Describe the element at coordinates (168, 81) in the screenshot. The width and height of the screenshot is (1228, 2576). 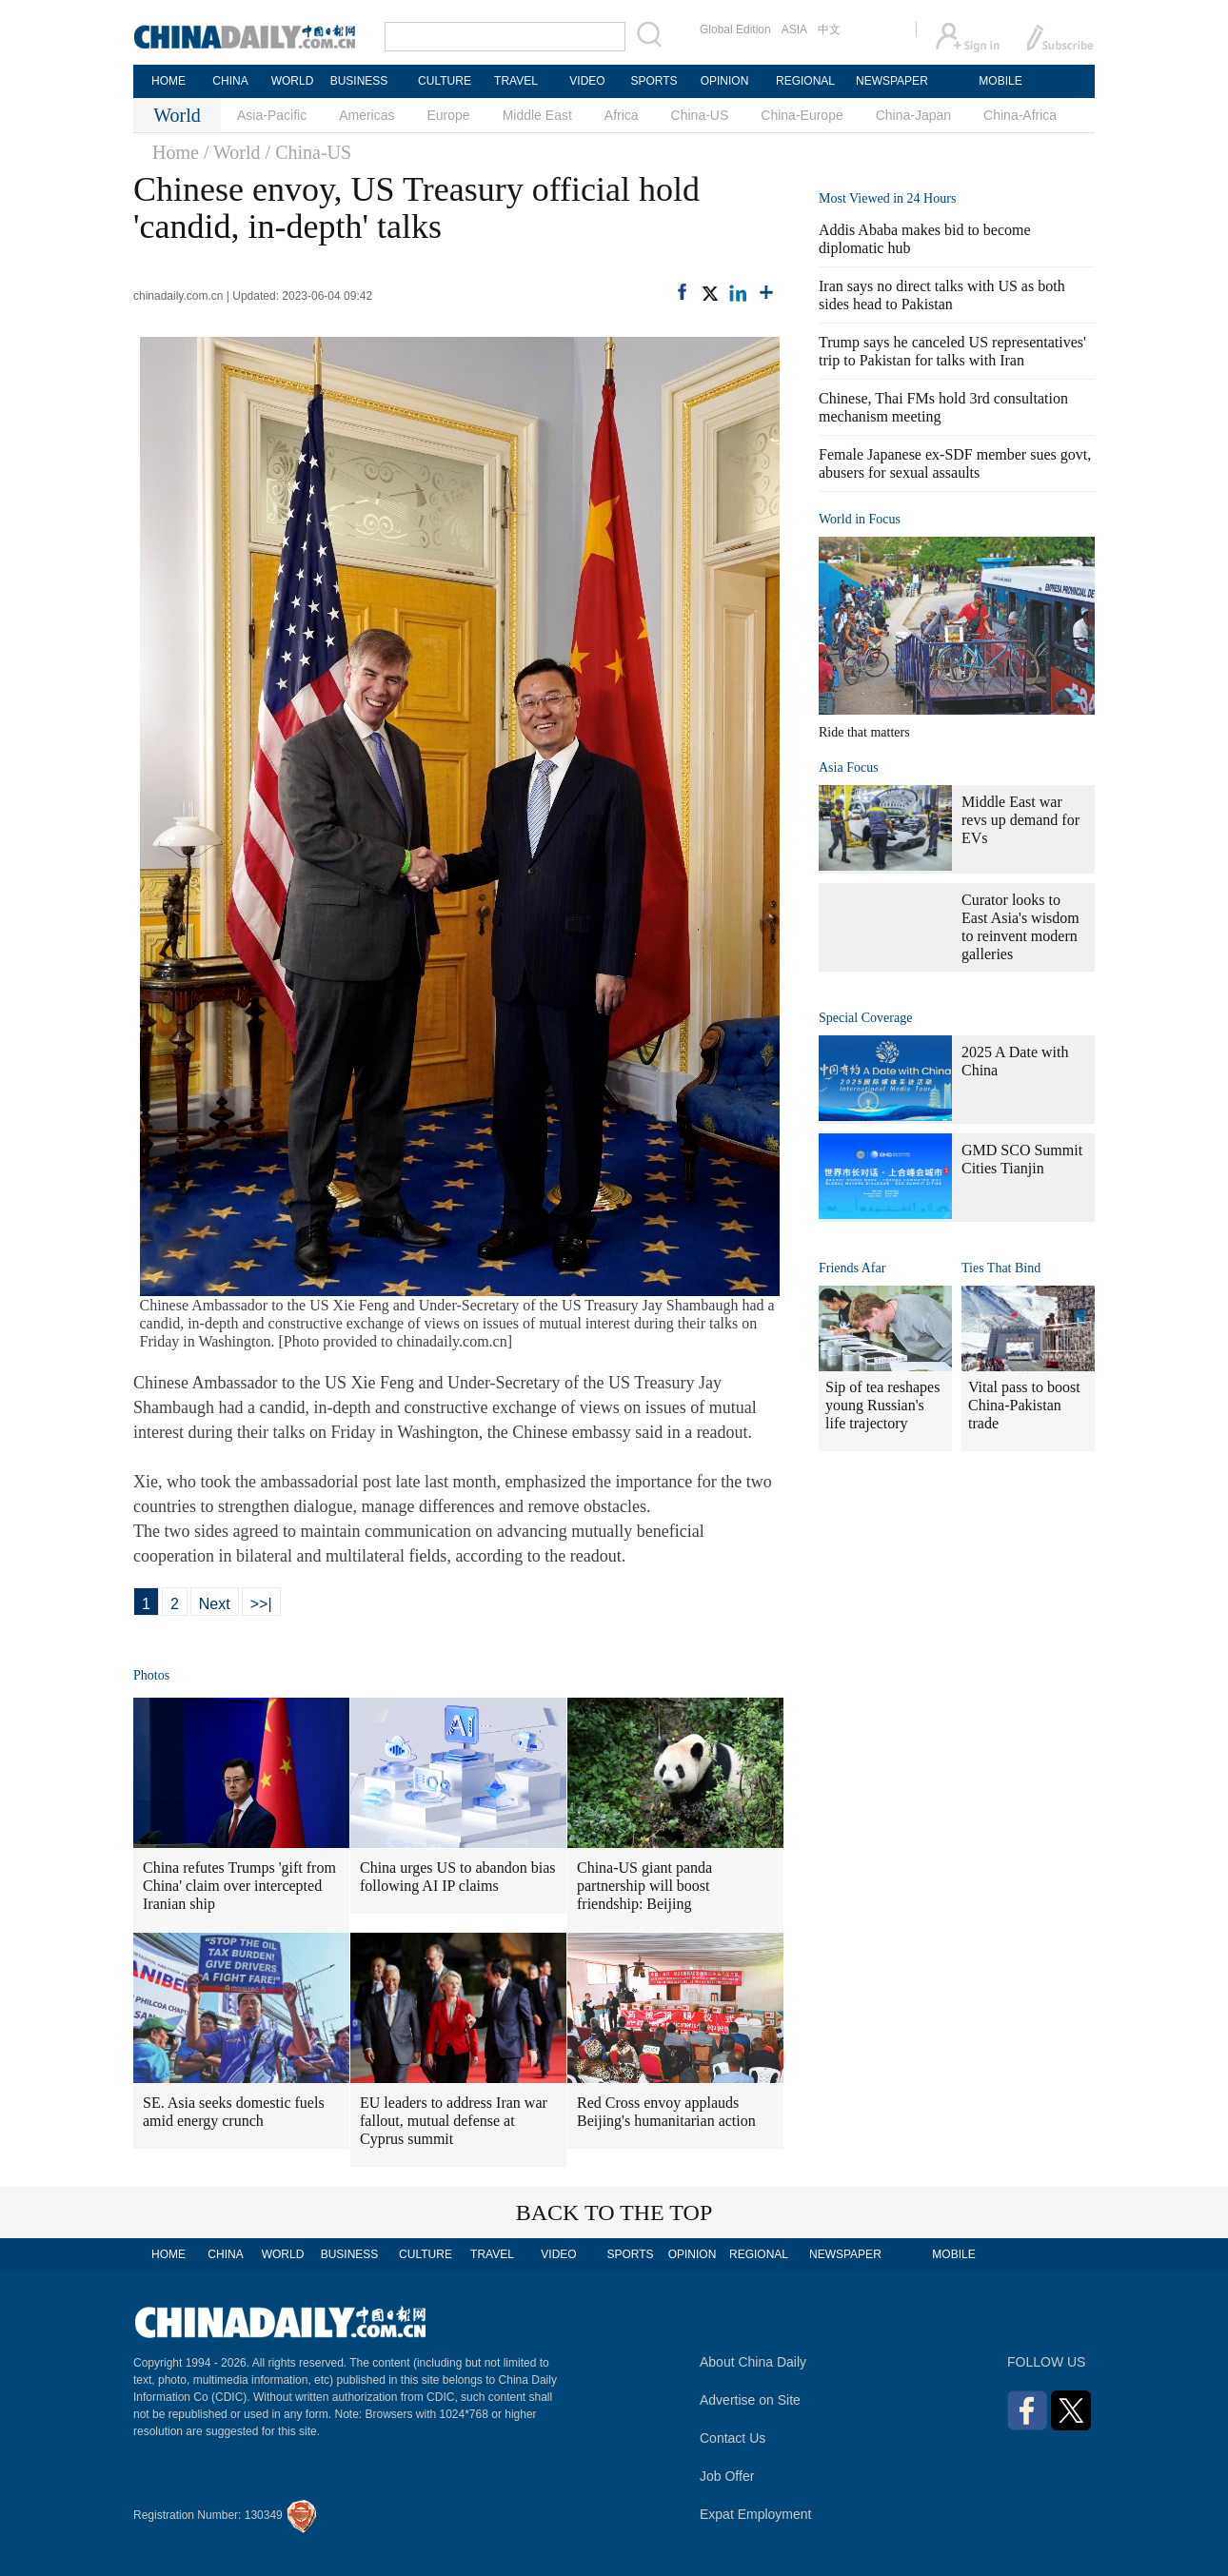
I see `HOME` at that location.